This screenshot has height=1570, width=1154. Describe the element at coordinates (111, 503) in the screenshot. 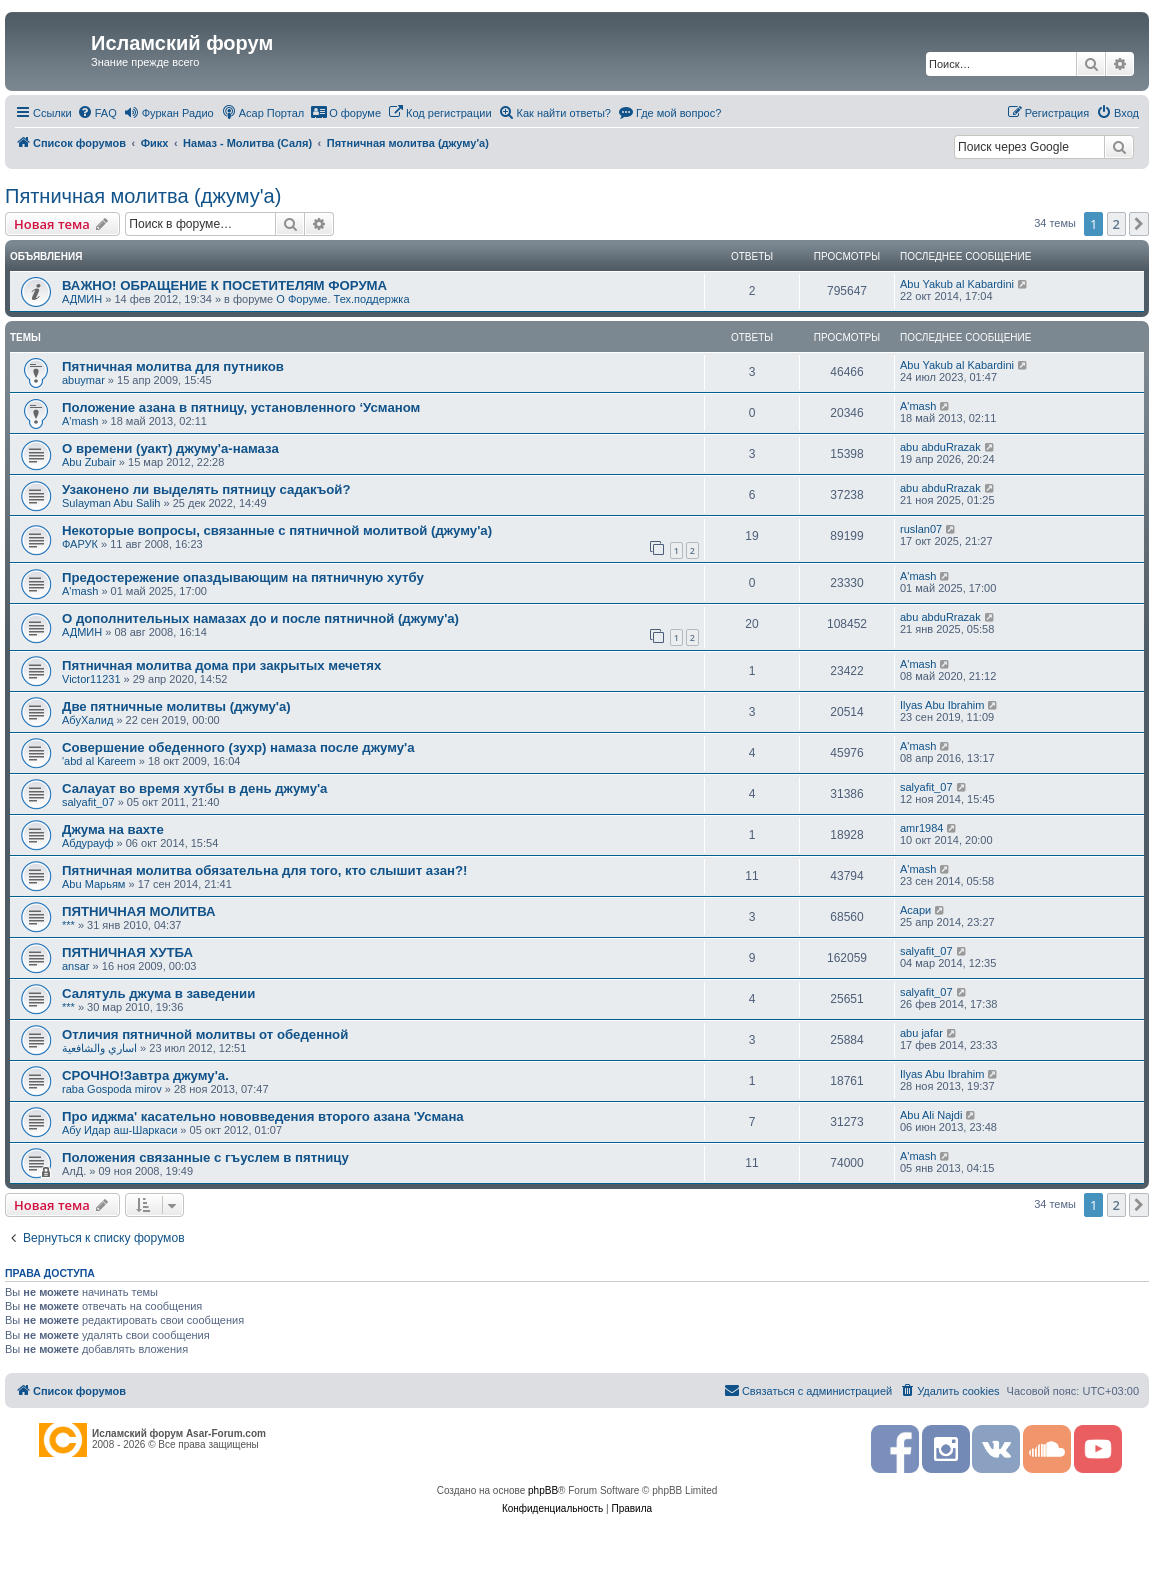

I see `Sulayman Abu Salih` at that location.